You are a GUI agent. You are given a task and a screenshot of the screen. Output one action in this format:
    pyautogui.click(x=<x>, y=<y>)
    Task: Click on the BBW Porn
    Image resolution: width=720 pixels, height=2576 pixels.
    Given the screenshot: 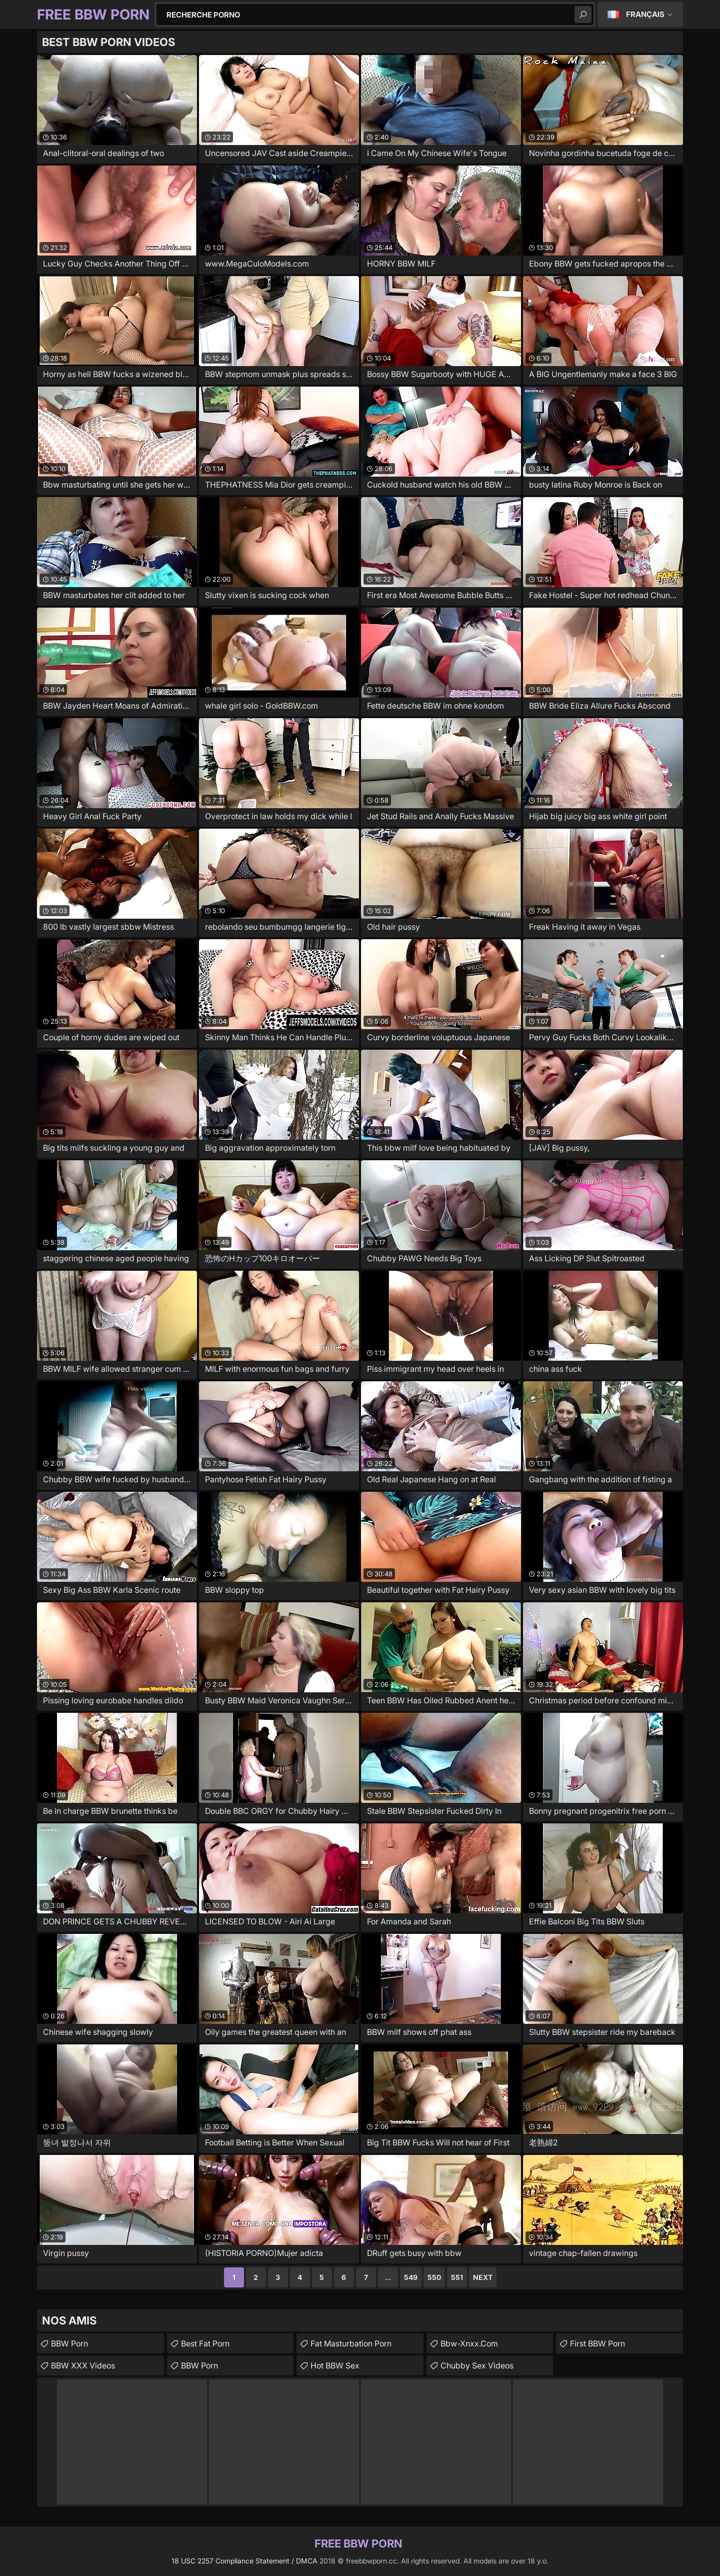 What is the action you would take?
    pyautogui.click(x=69, y=2343)
    